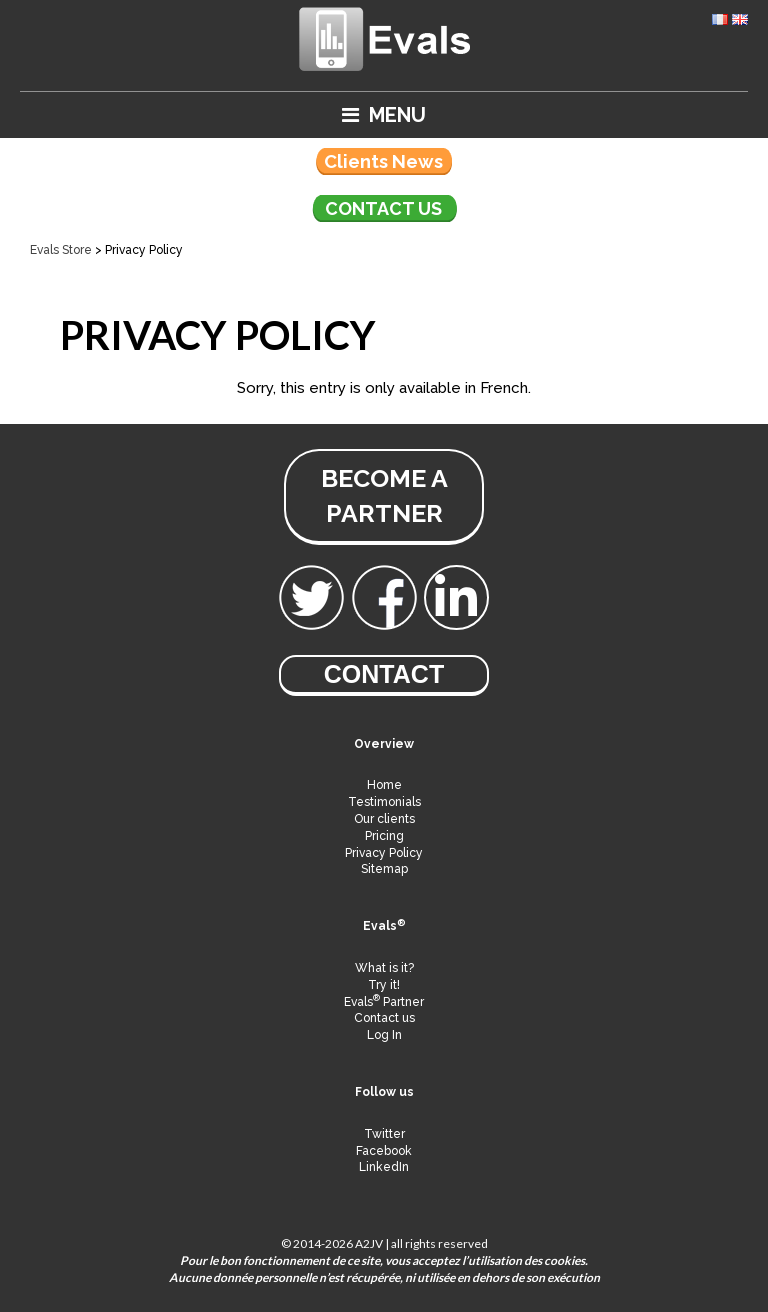 Image resolution: width=768 pixels, height=1312 pixels. What do you see at coordinates (384, 836) in the screenshot?
I see `Pricing` at bounding box center [384, 836].